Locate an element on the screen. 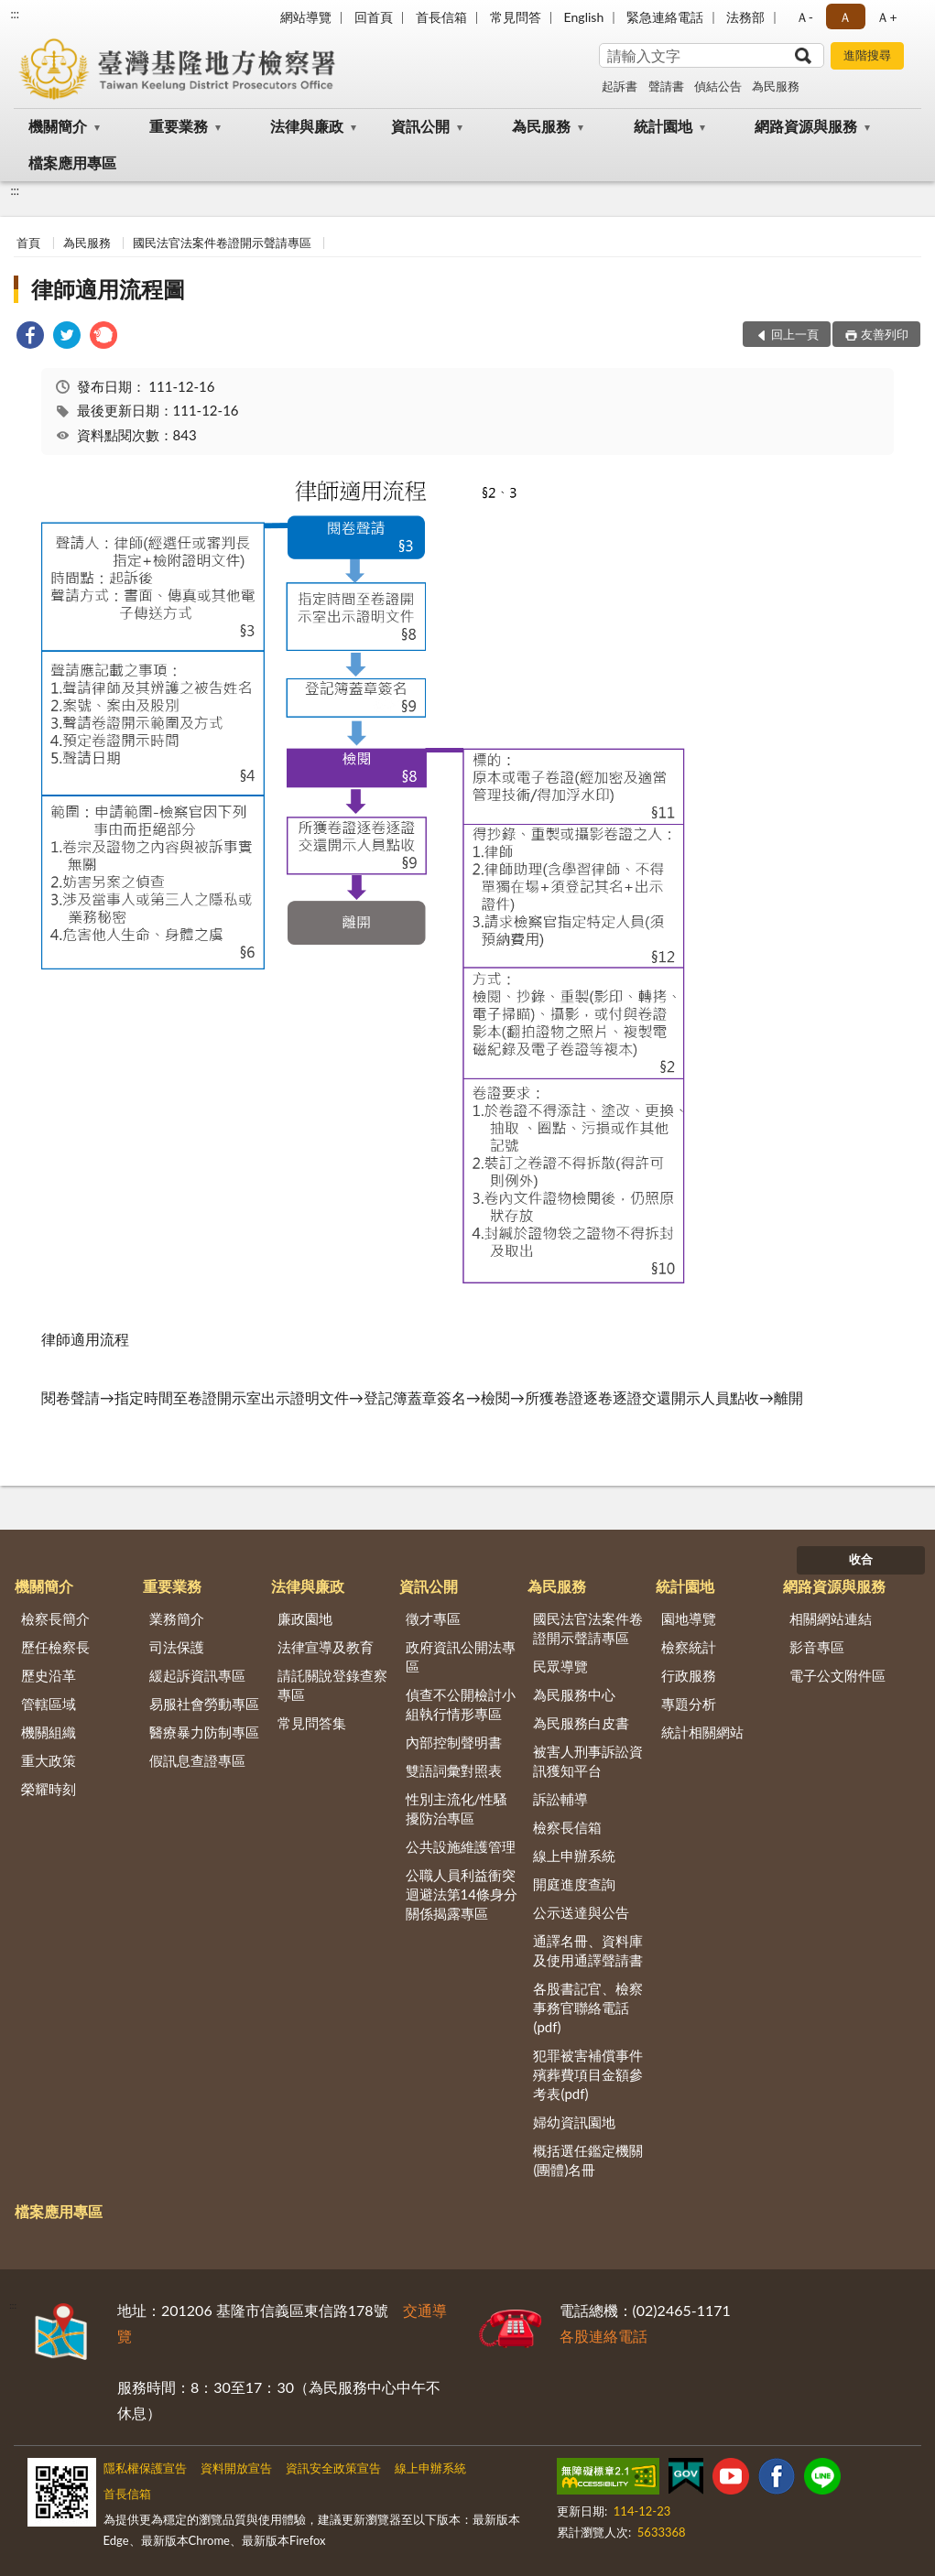  管轄區域 is located at coordinates (48, 1703).